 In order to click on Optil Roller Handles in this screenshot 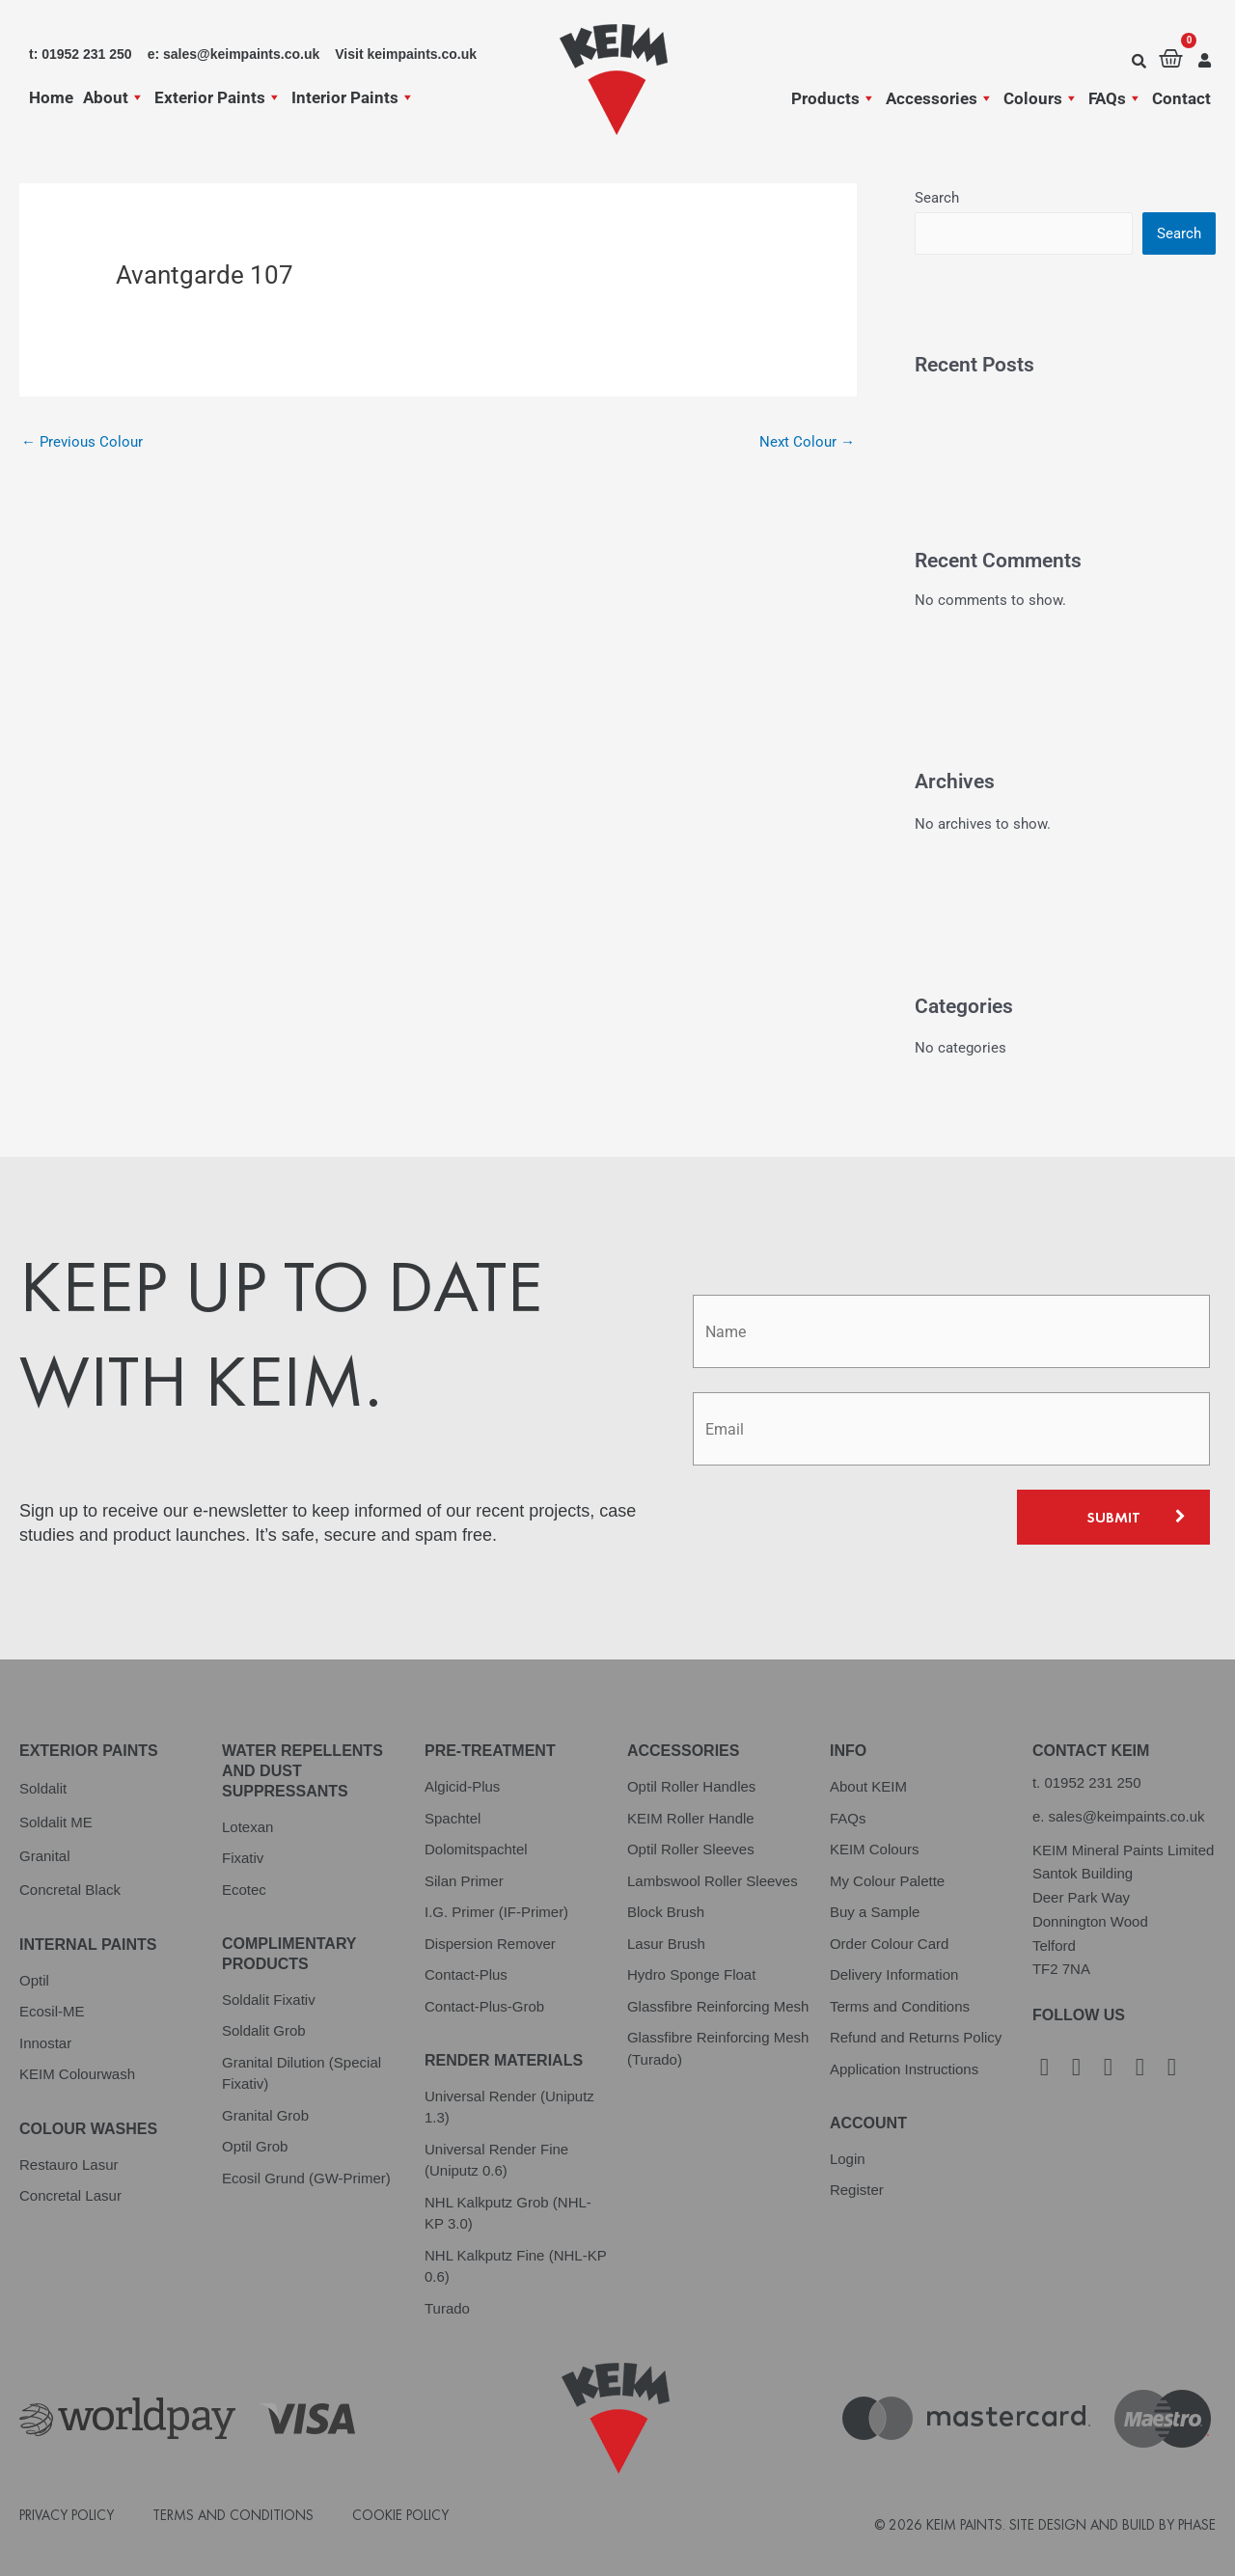, I will do `click(691, 1786)`.